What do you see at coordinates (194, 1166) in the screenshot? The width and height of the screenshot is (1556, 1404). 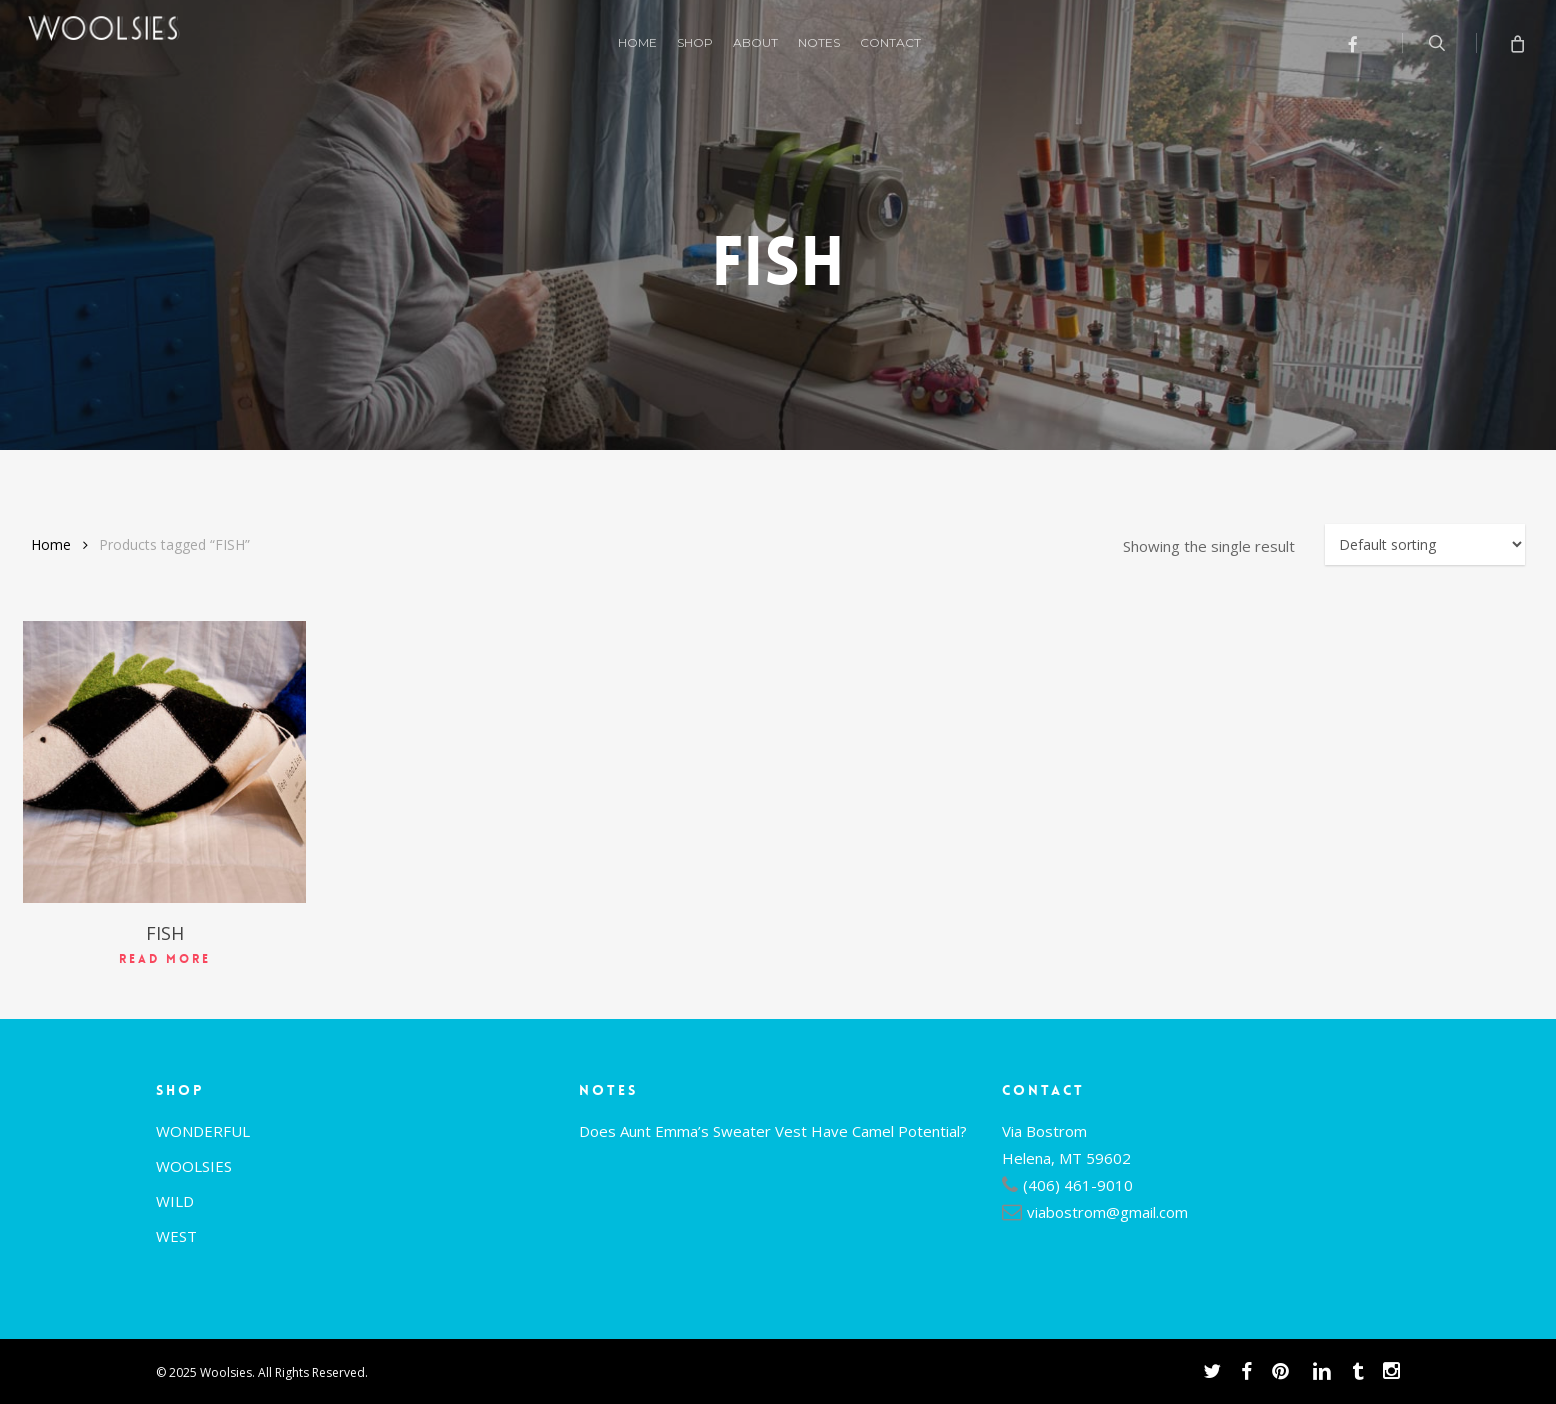 I see `WOOLSIES` at bounding box center [194, 1166].